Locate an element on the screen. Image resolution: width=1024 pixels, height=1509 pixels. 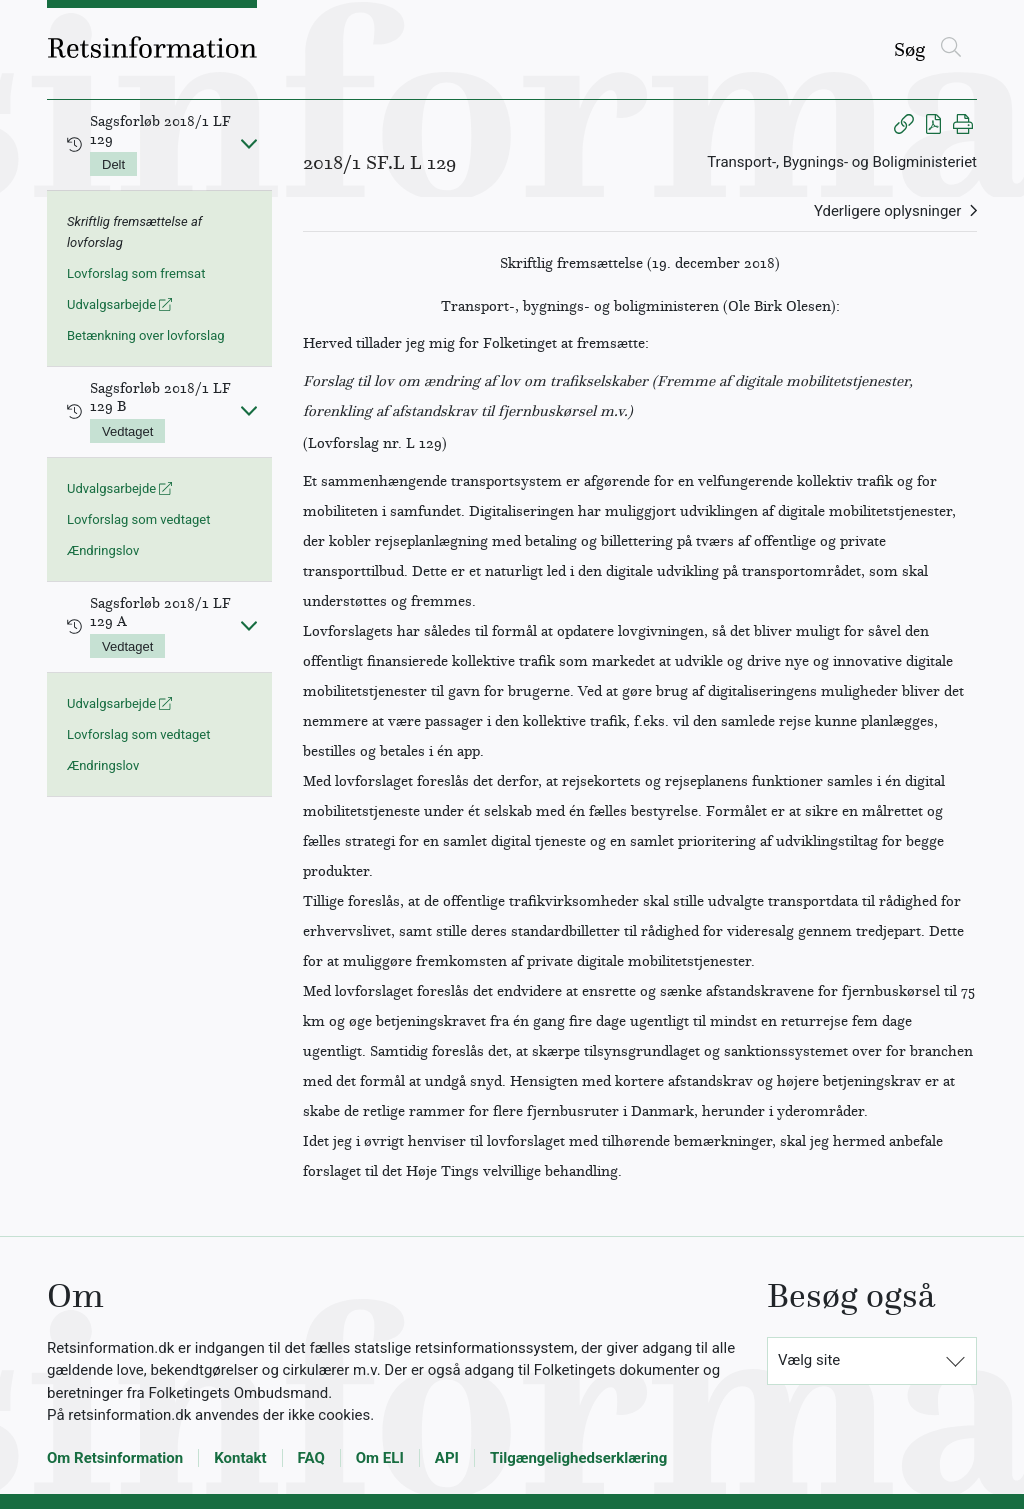
Om ELI is located at coordinates (380, 1458).